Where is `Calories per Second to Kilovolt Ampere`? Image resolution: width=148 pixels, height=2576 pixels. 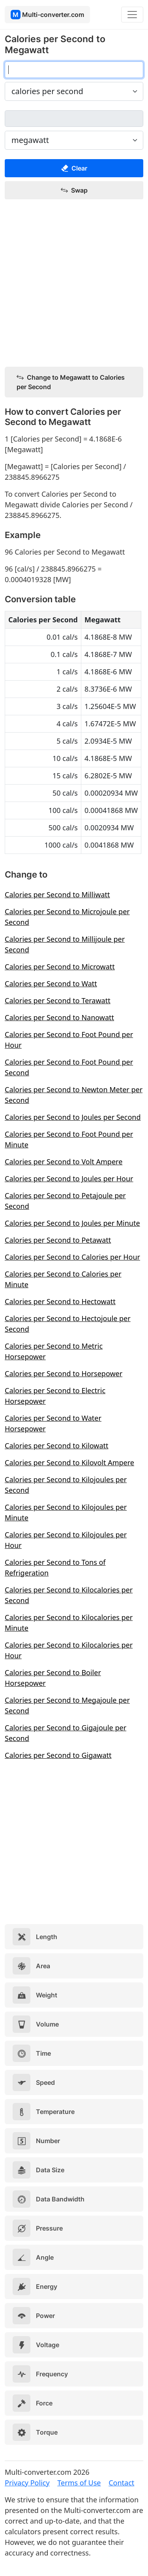
Calories per Second to Kilovolt Ampere is located at coordinates (69, 1462).